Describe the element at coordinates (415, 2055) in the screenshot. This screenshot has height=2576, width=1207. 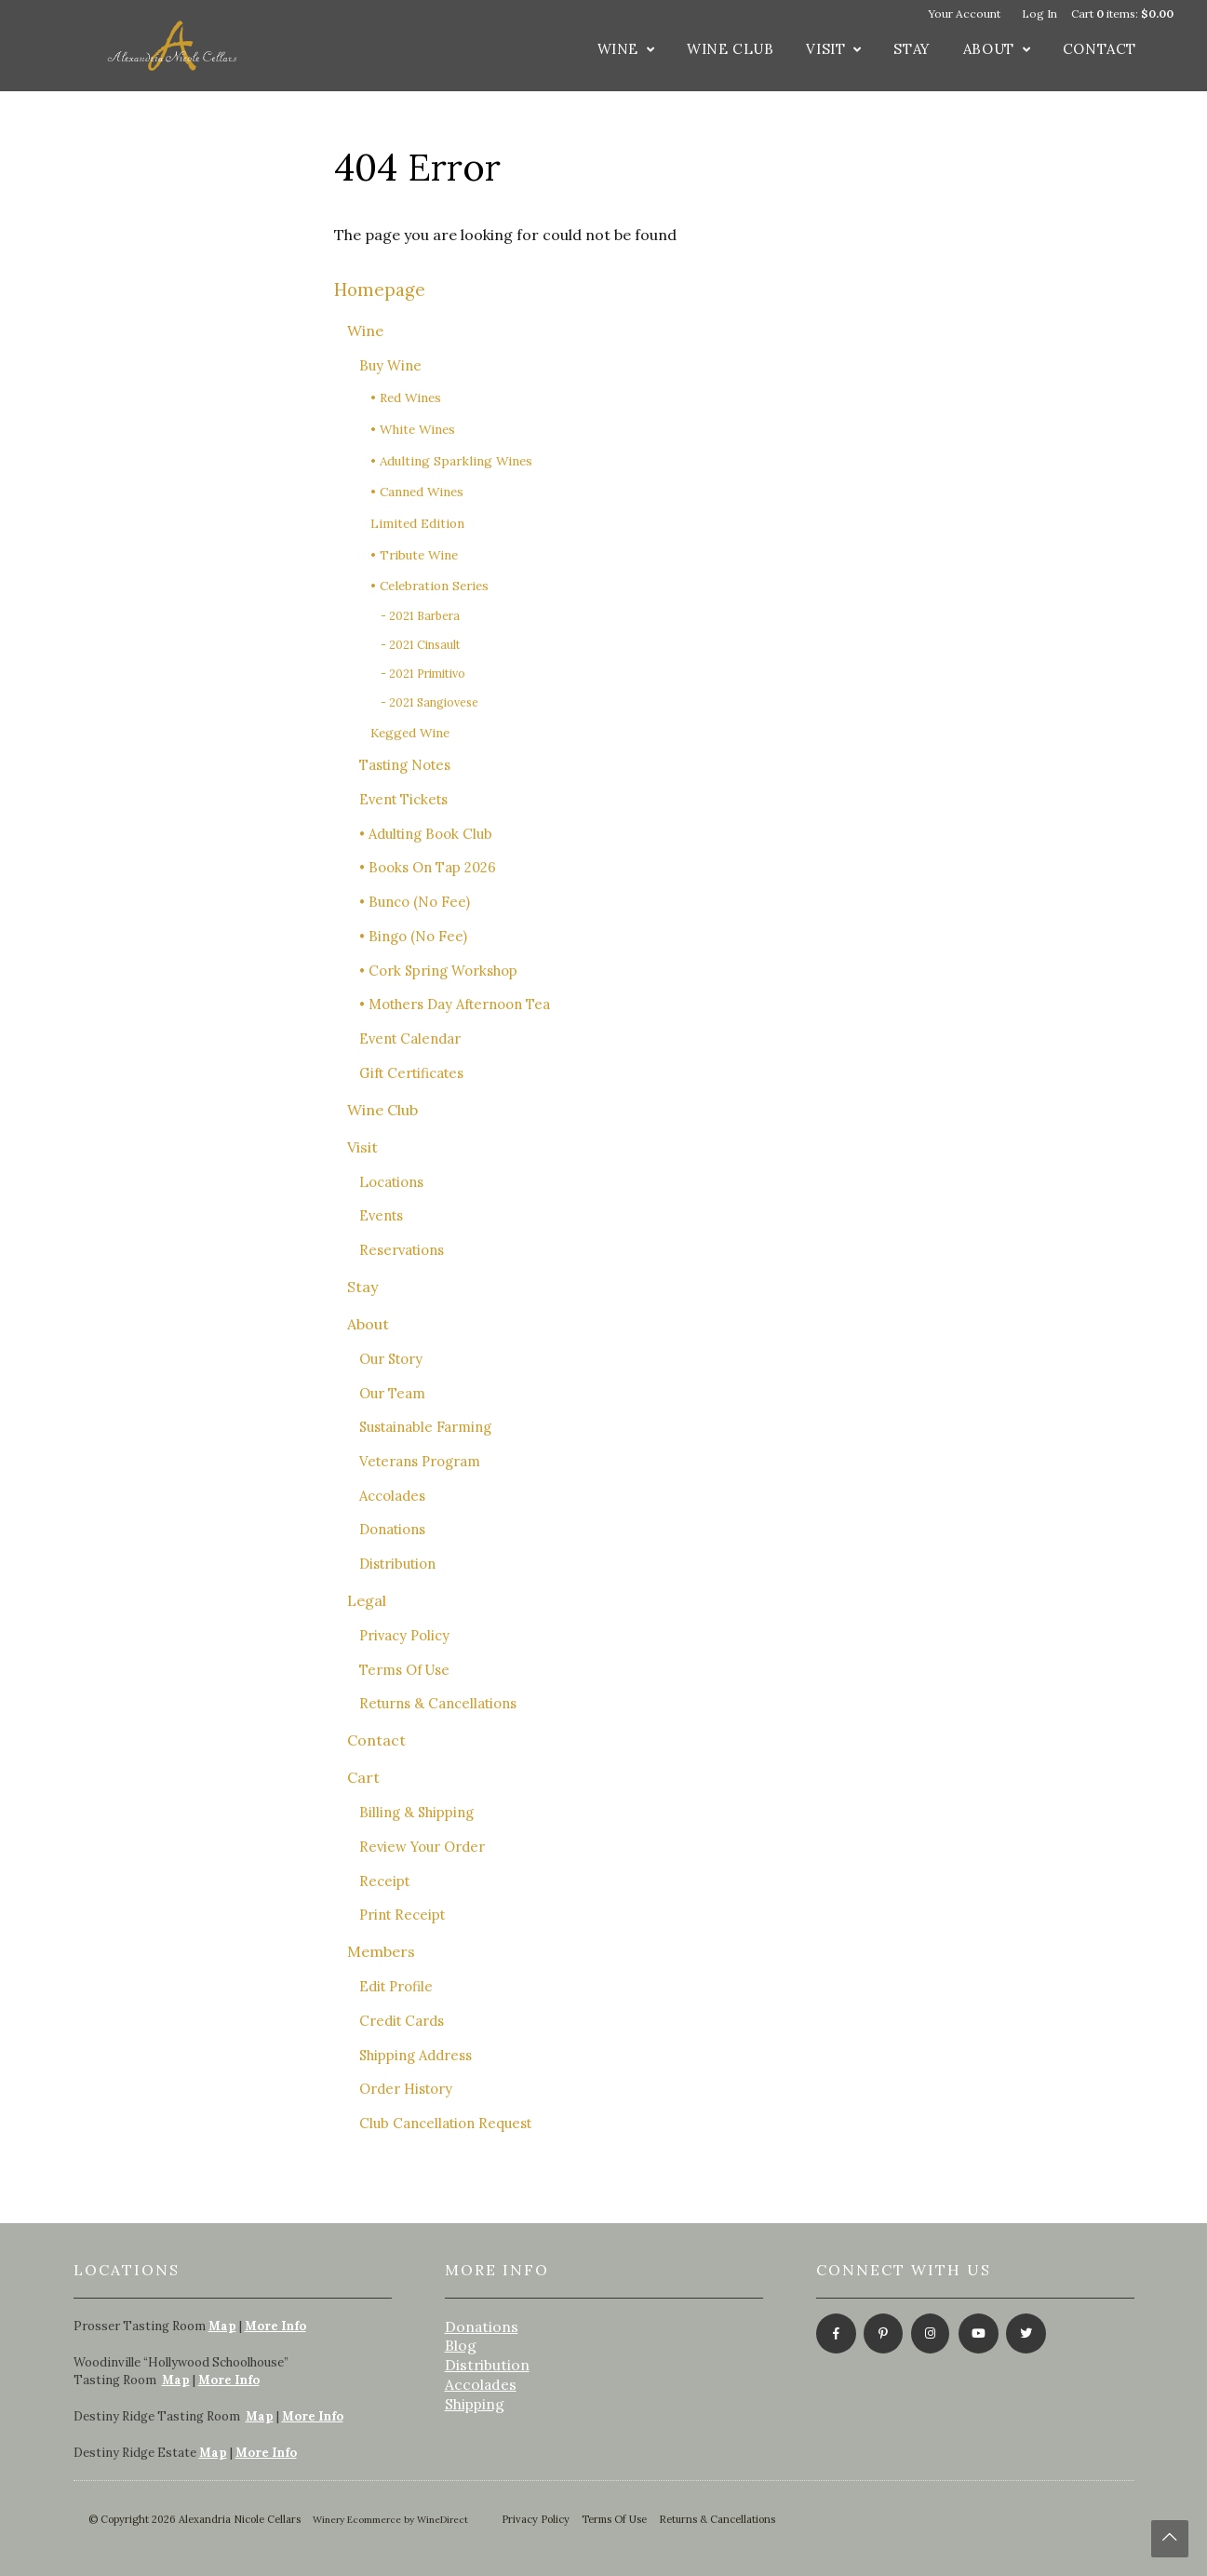
I see `Shipping Address` at that location.